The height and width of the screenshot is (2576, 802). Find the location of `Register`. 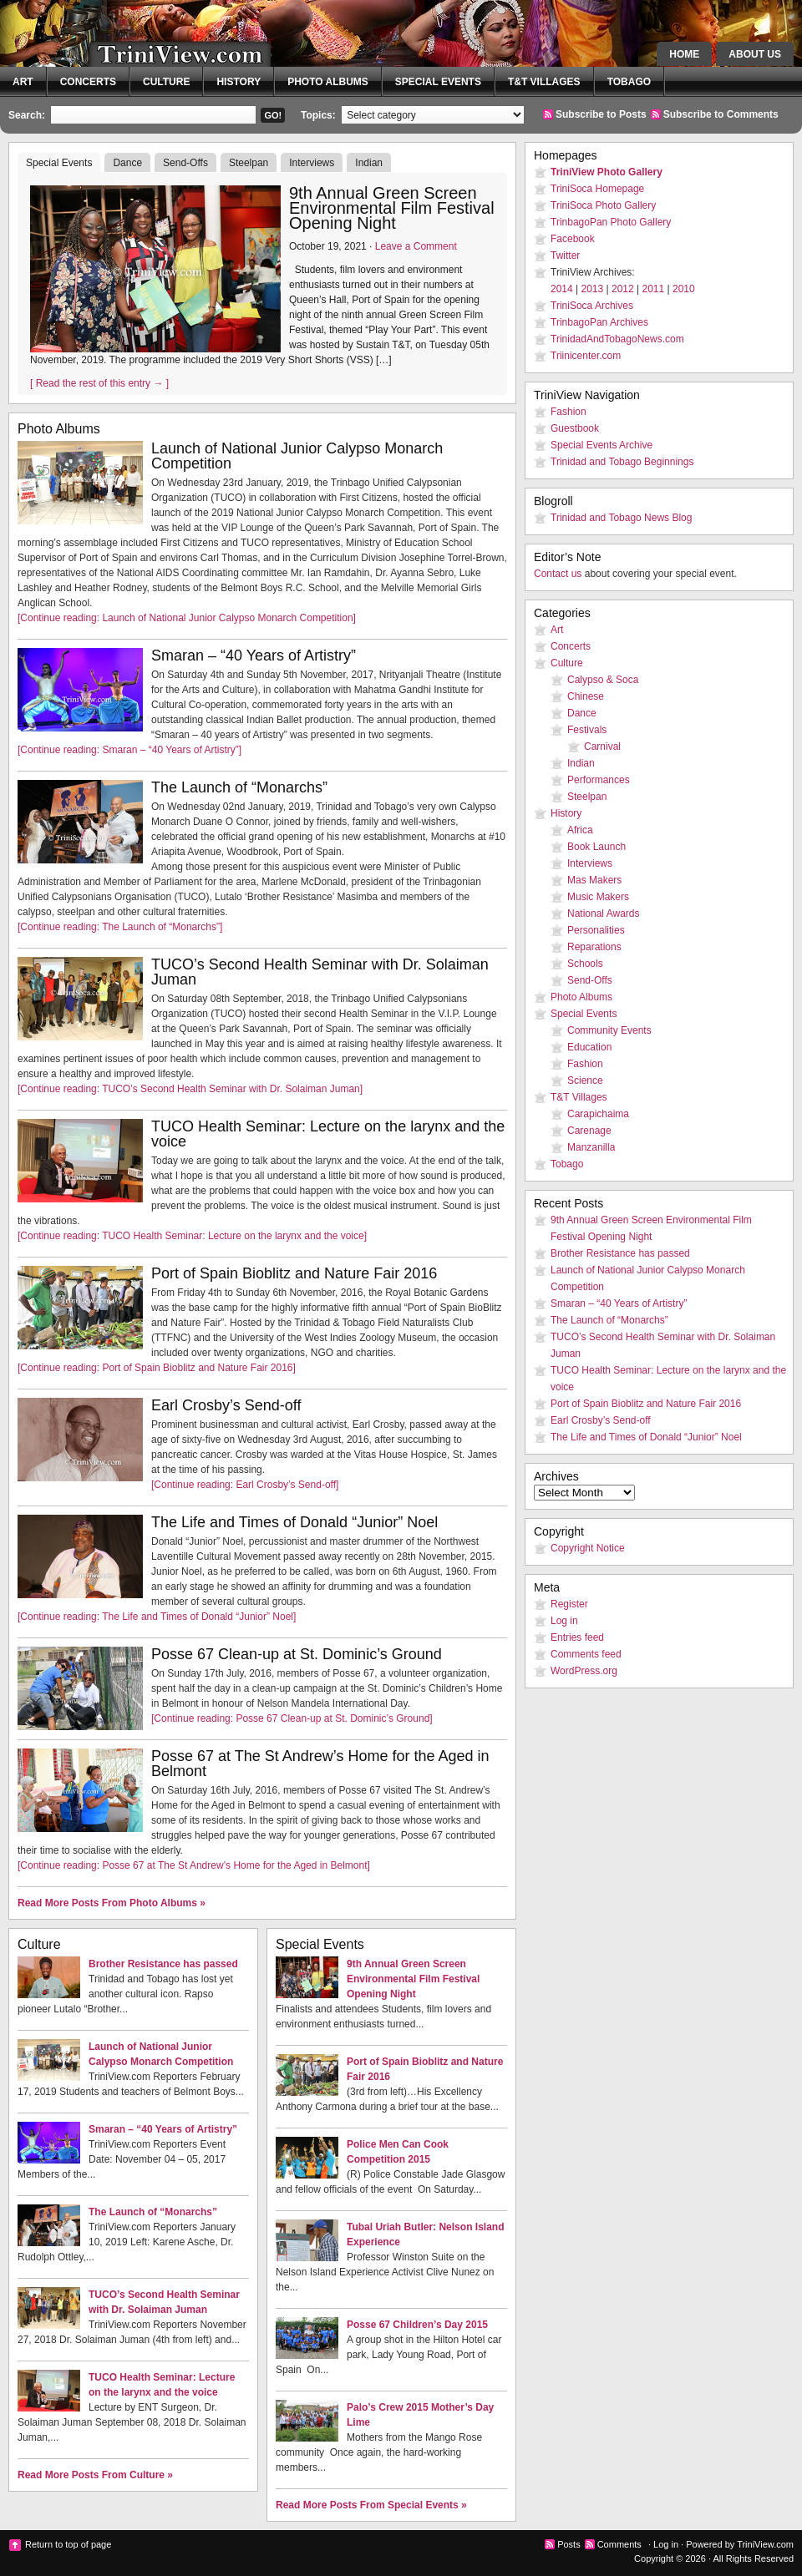

Register is located at coordinates (569, 1604).